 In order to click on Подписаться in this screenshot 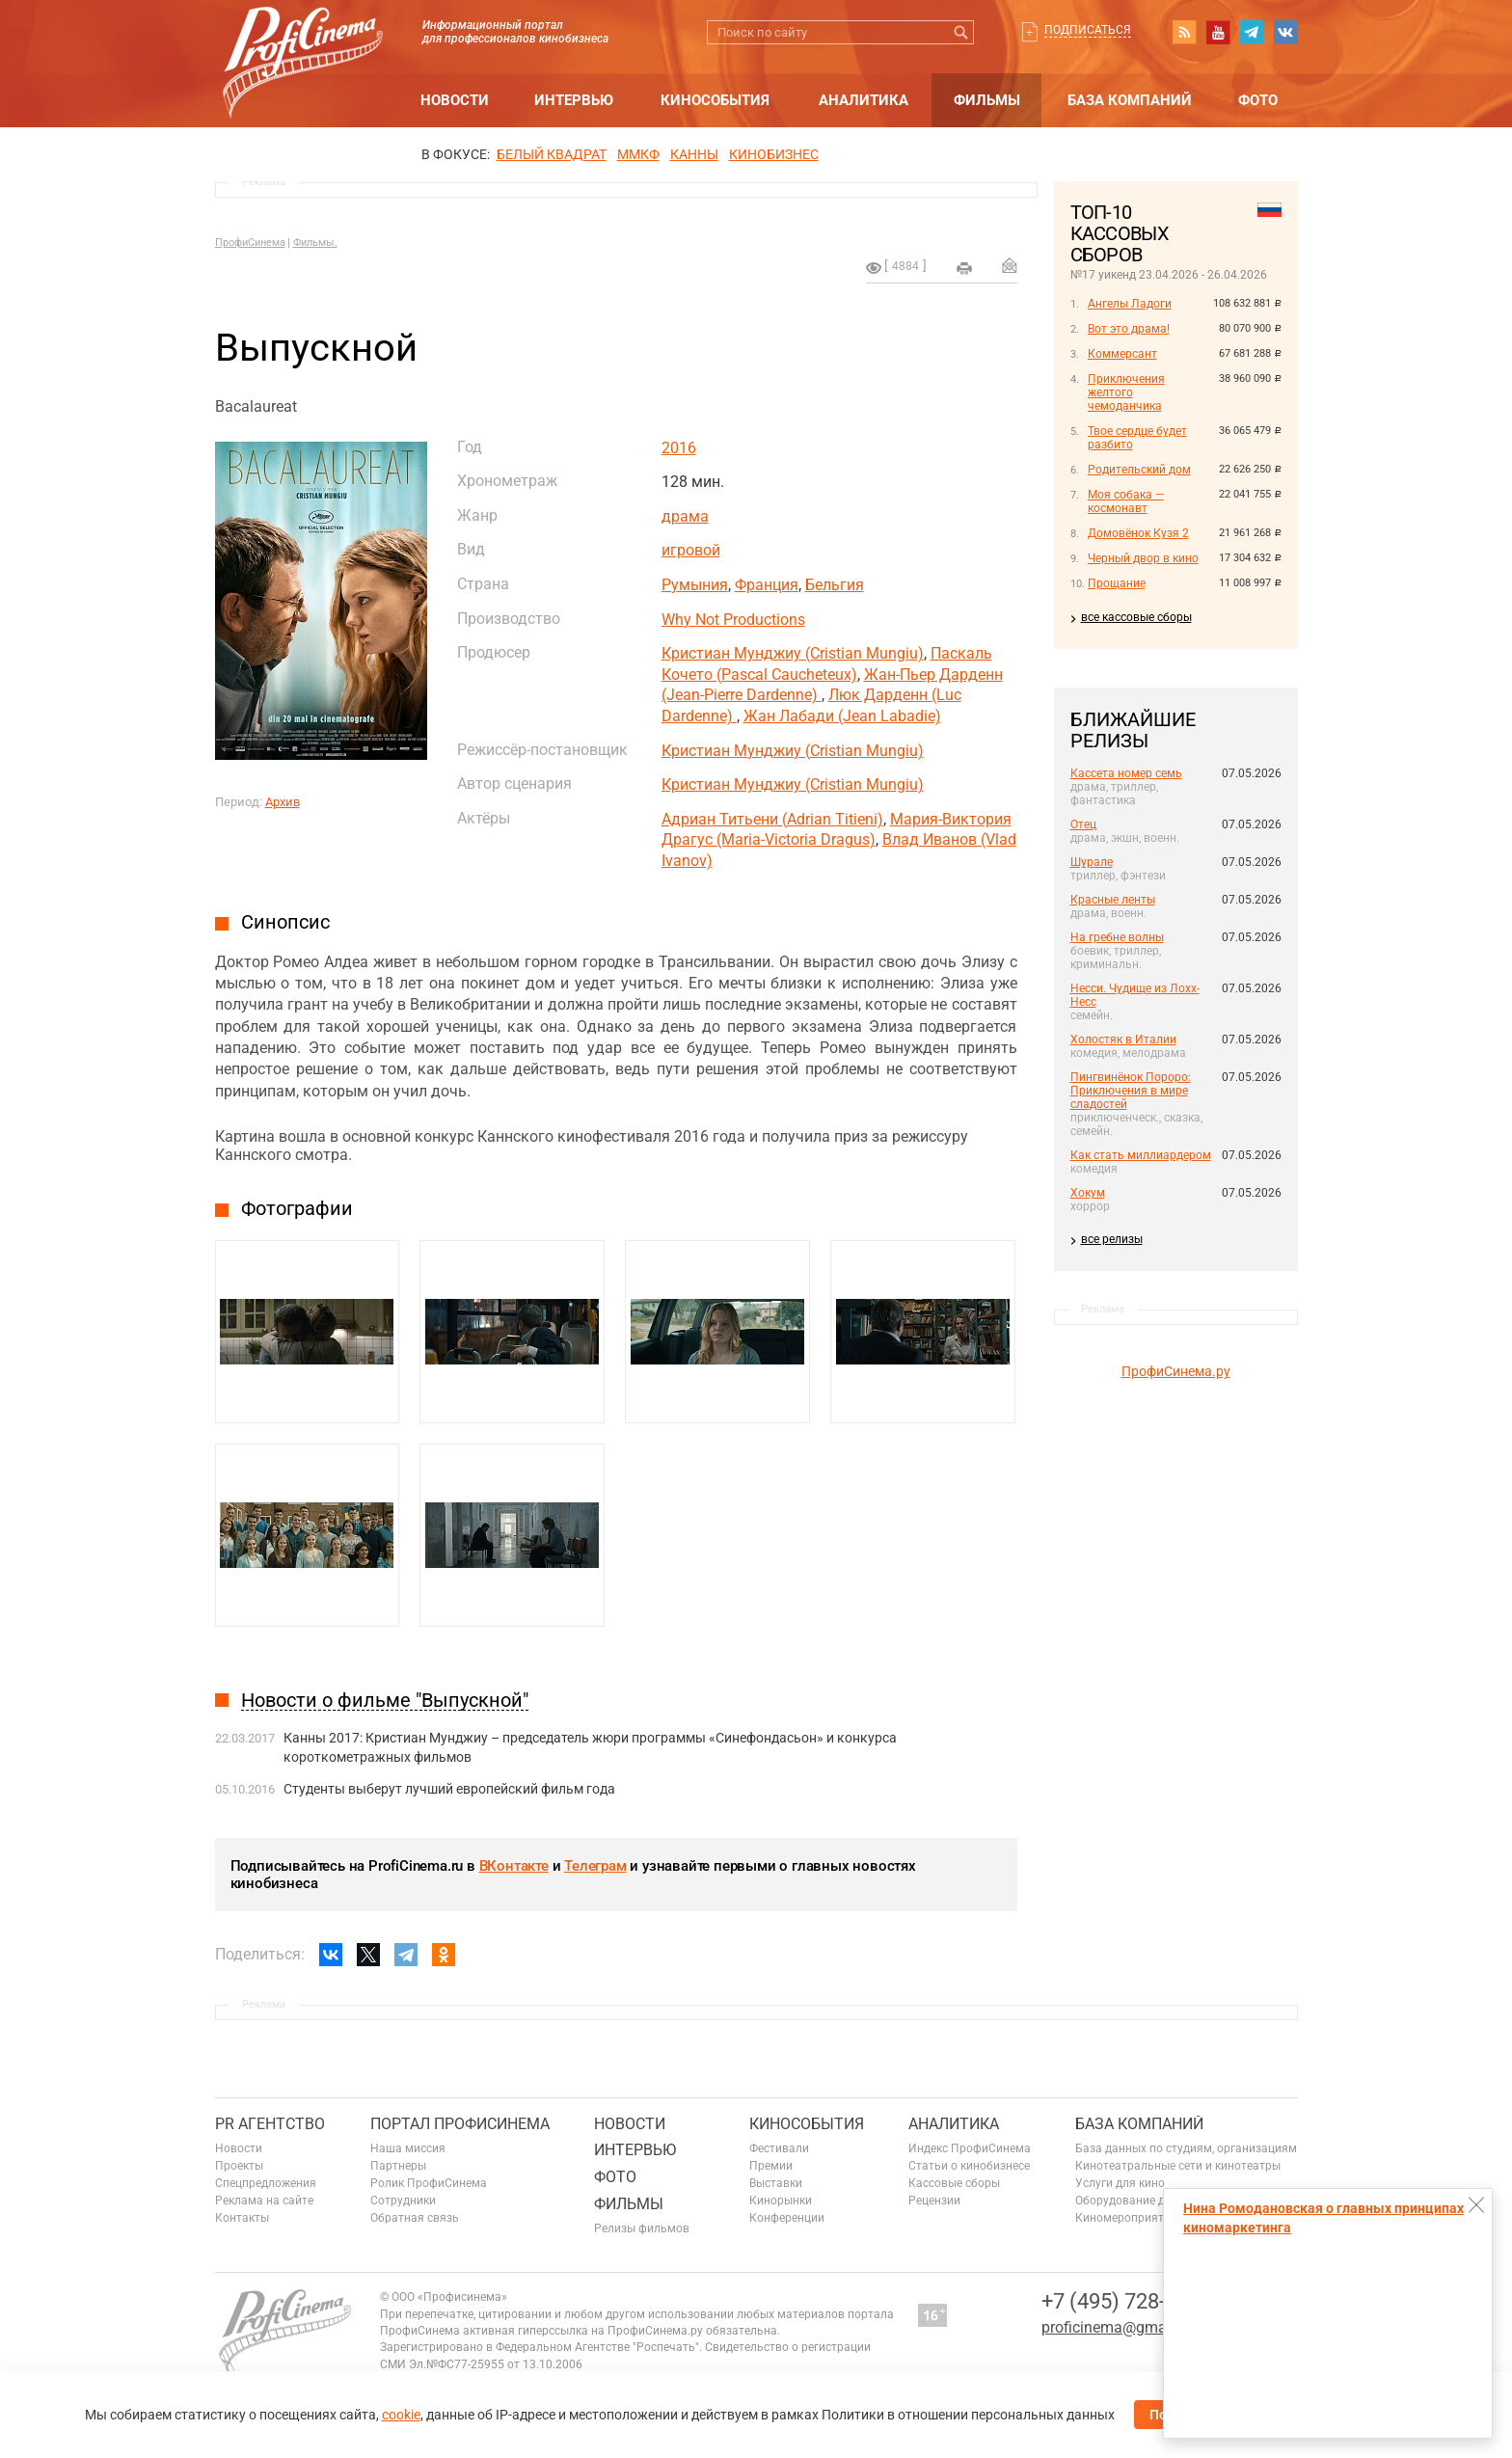, I will do `click(1087, 30)`.